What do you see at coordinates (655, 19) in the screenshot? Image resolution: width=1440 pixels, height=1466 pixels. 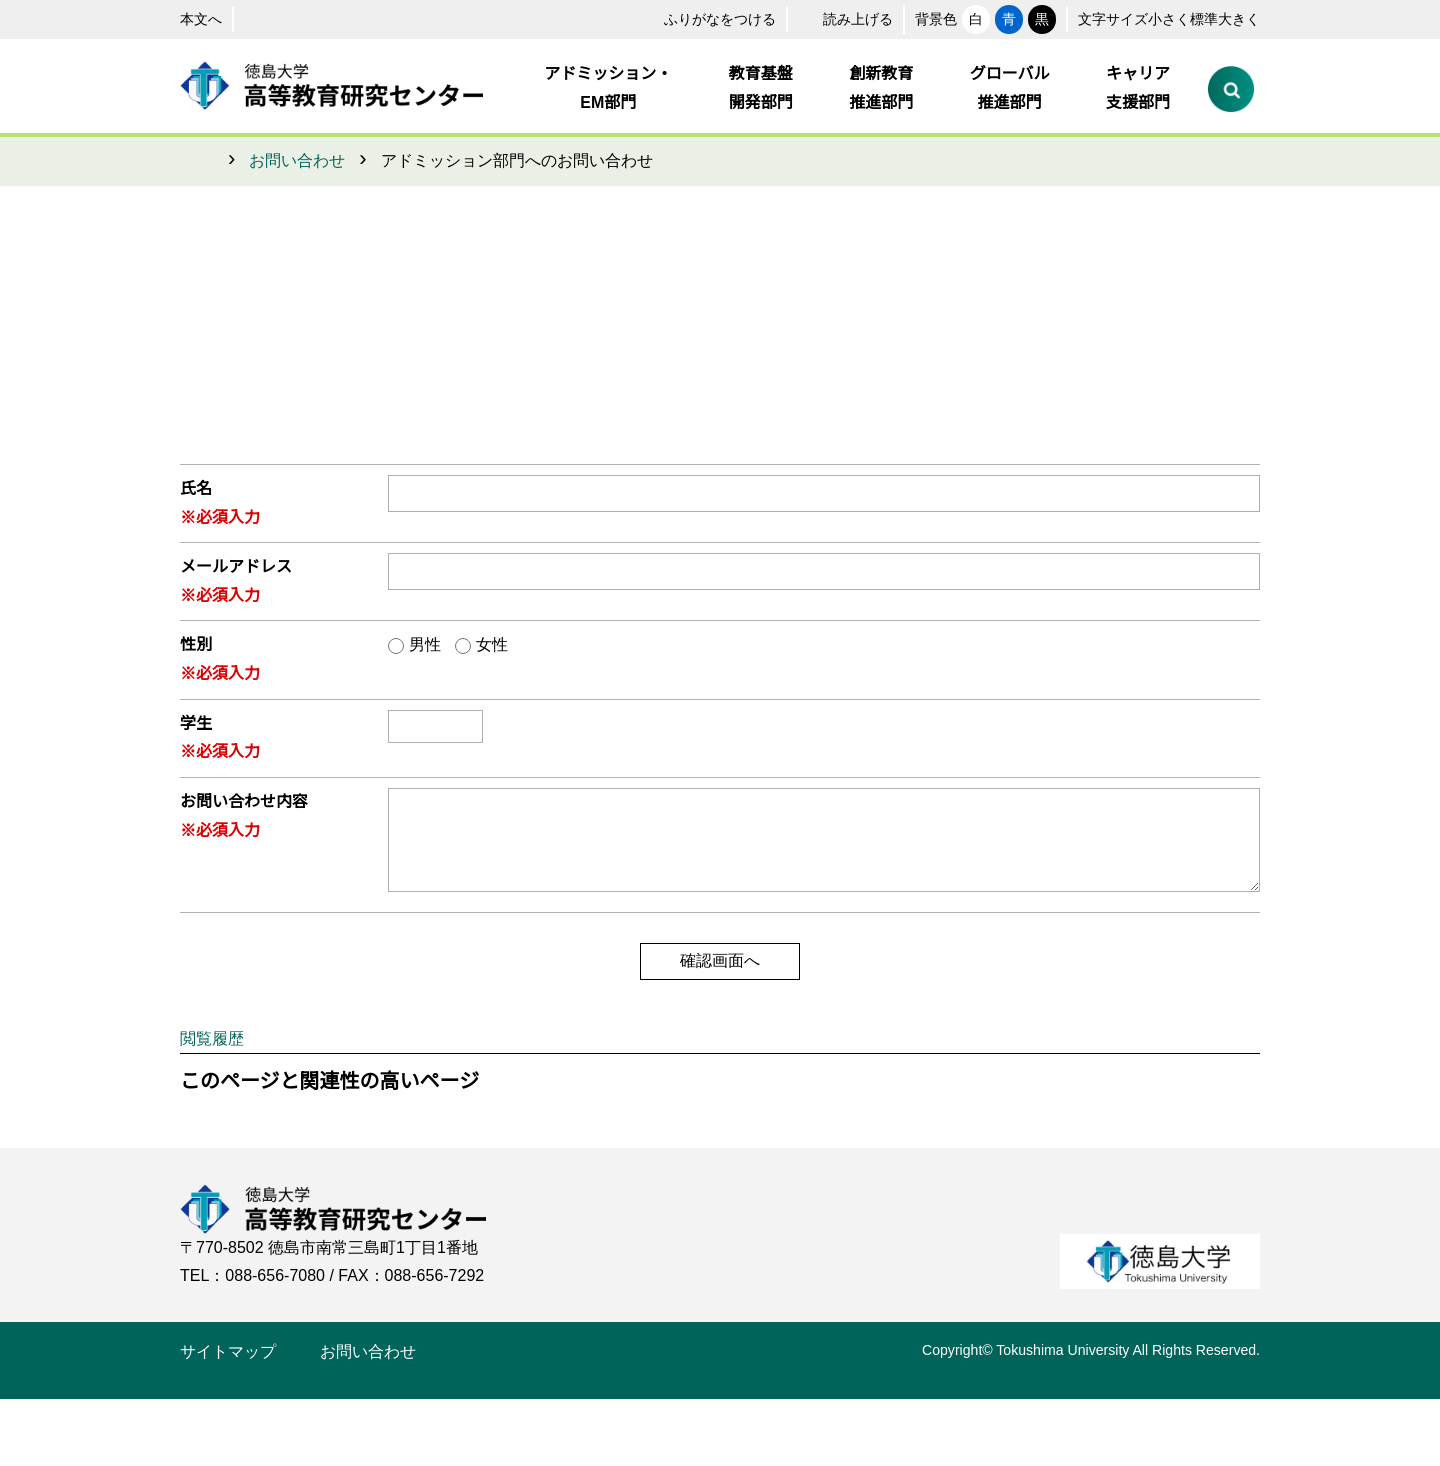 I see `ふりがなをつける` at bounding box center [655, 19].